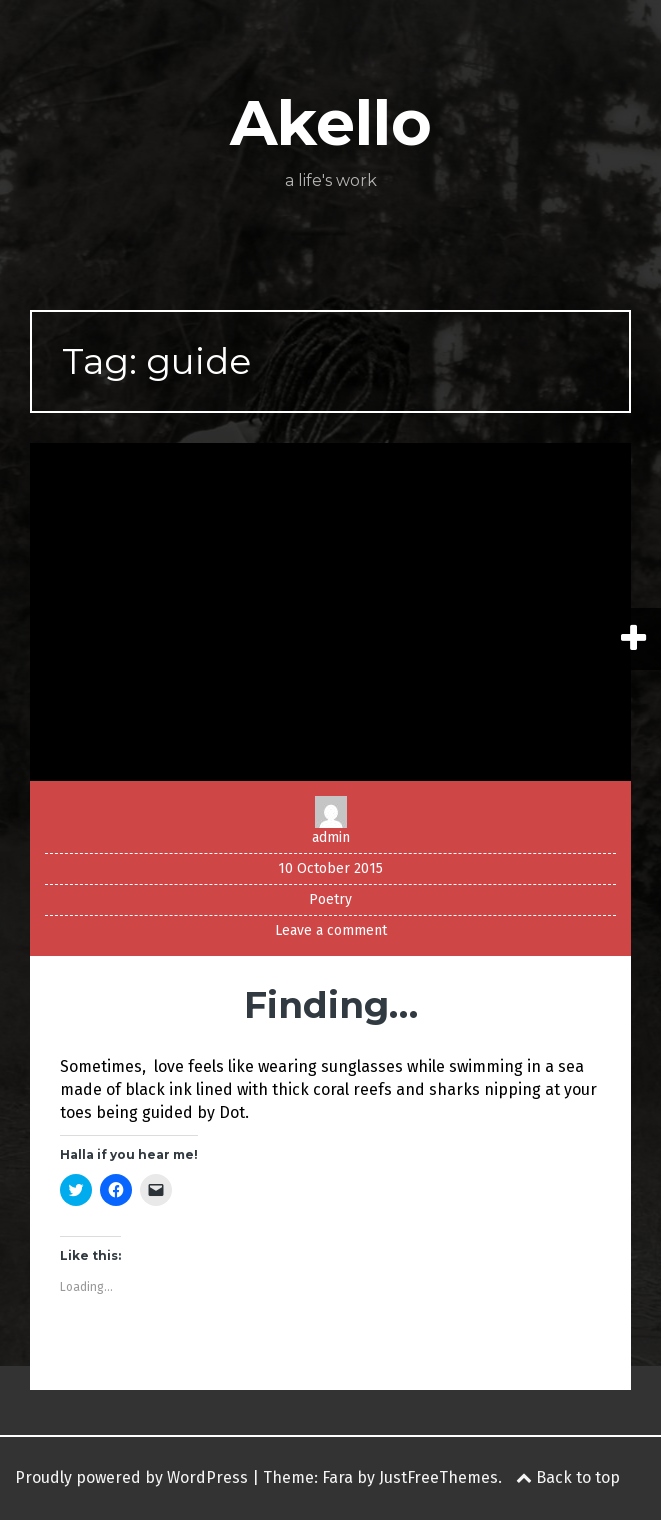 This screenshot has height=1520, width=661. What do you see at coordinates (331, 123) in the screenshot?
I see `Akello` at bounding box center [331, 123].